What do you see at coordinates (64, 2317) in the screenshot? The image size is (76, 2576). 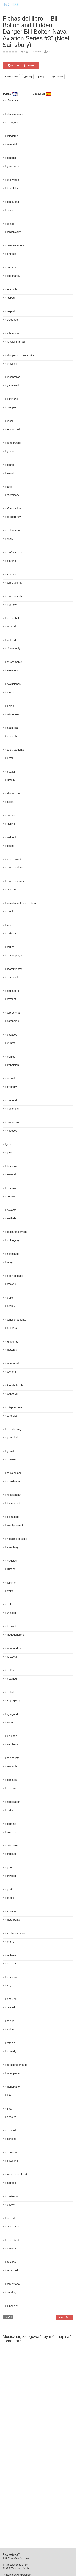 I see `Stwórz fiszki` at bounding box center [64, 2317].